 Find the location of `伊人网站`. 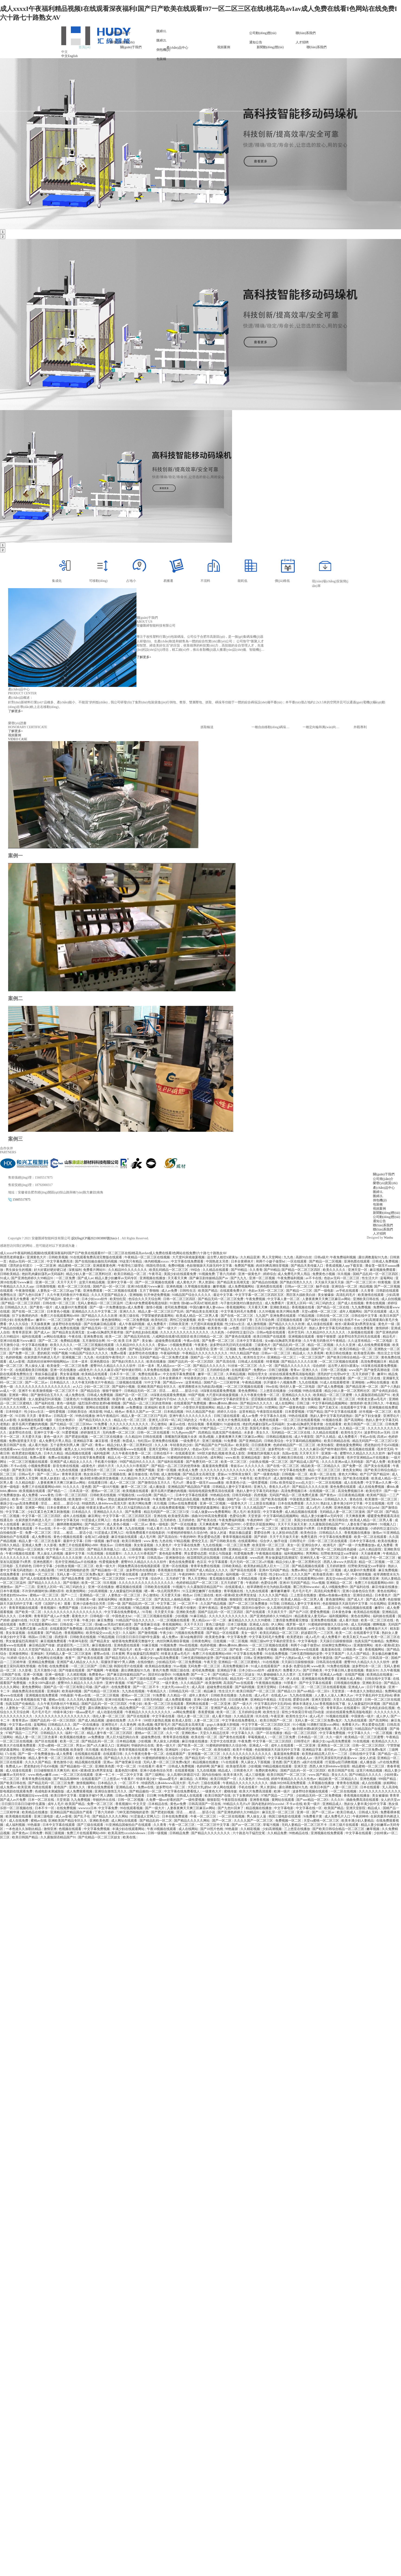

伊人网站 is located at coordinates (278, 1624).